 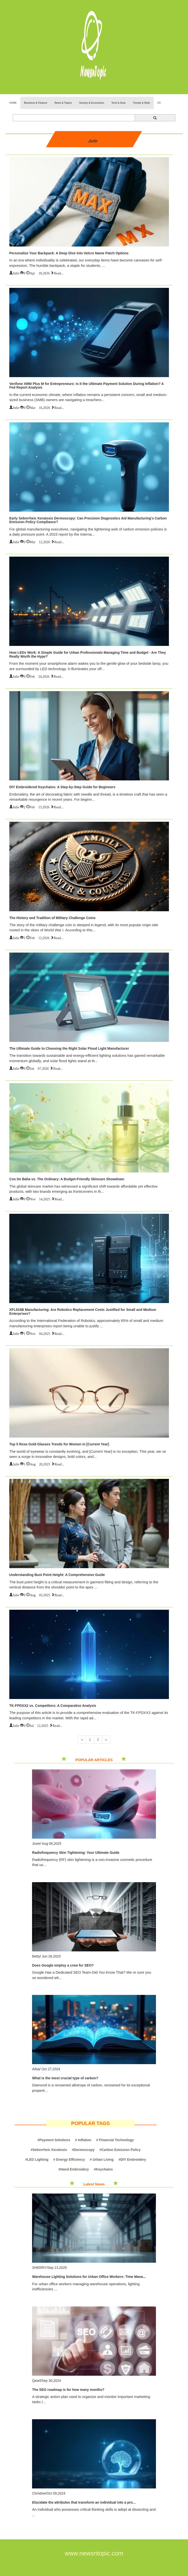 What do you see at coordinates (13, 102) in the screenshot?
I see `HOME` at bounding box center [13, 102].